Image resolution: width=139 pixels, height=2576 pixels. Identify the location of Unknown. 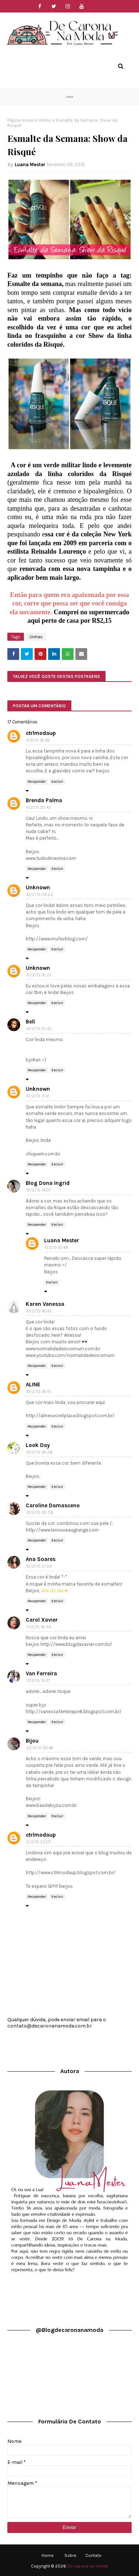
(38, 887).